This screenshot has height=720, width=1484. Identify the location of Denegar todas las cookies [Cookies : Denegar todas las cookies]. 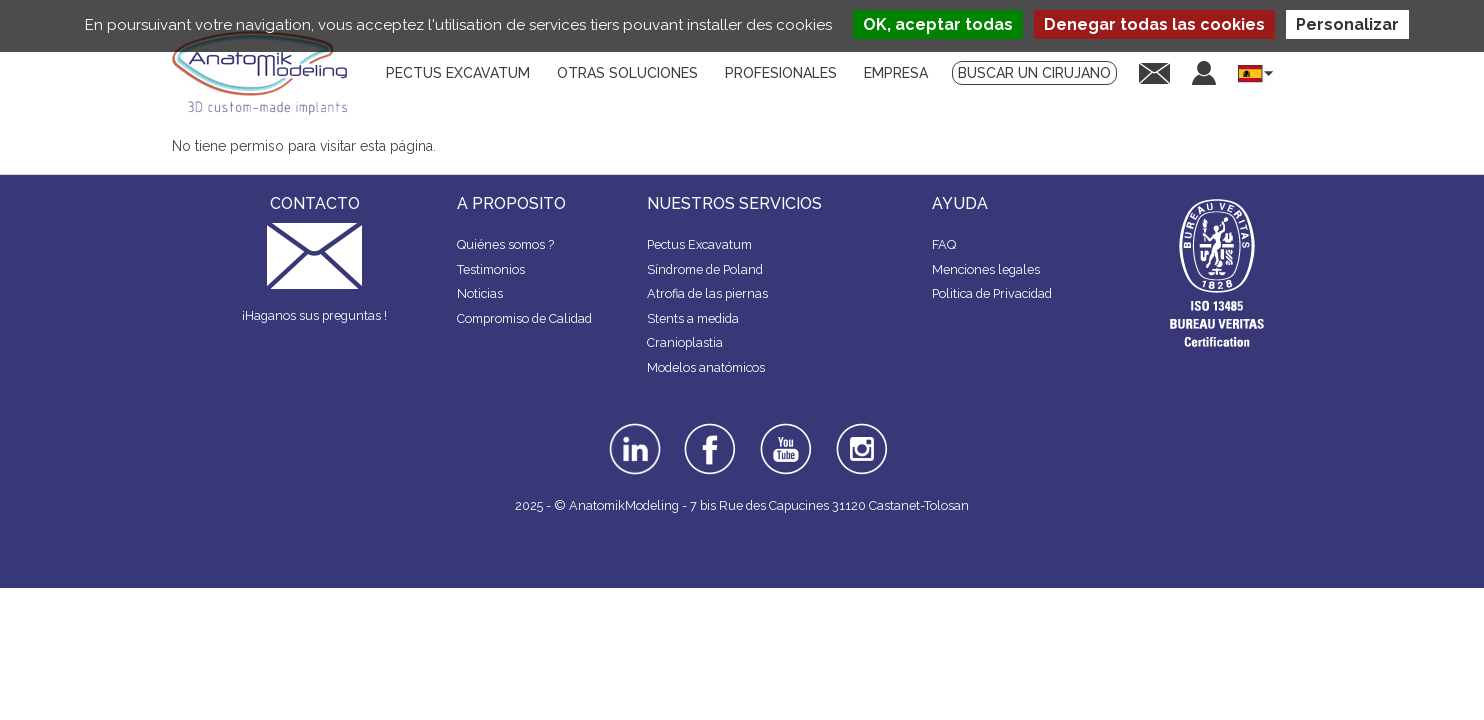
(1154, 24).